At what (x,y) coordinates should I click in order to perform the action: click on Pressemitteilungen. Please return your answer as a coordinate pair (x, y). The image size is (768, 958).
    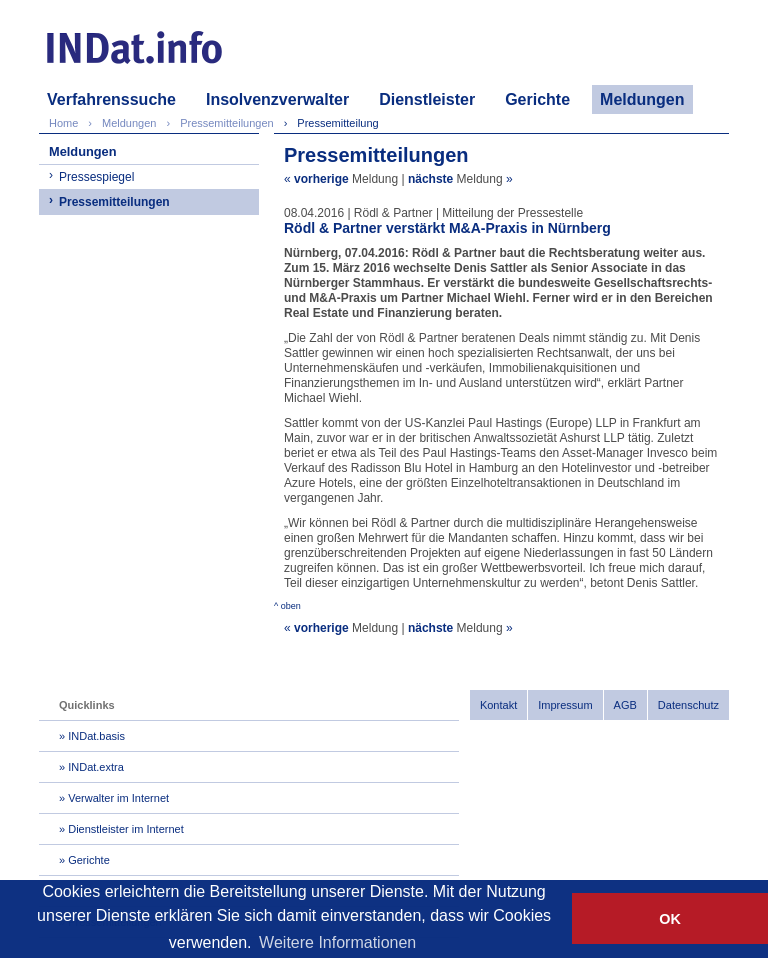
    Looking at the image, I should click on (114, 202).